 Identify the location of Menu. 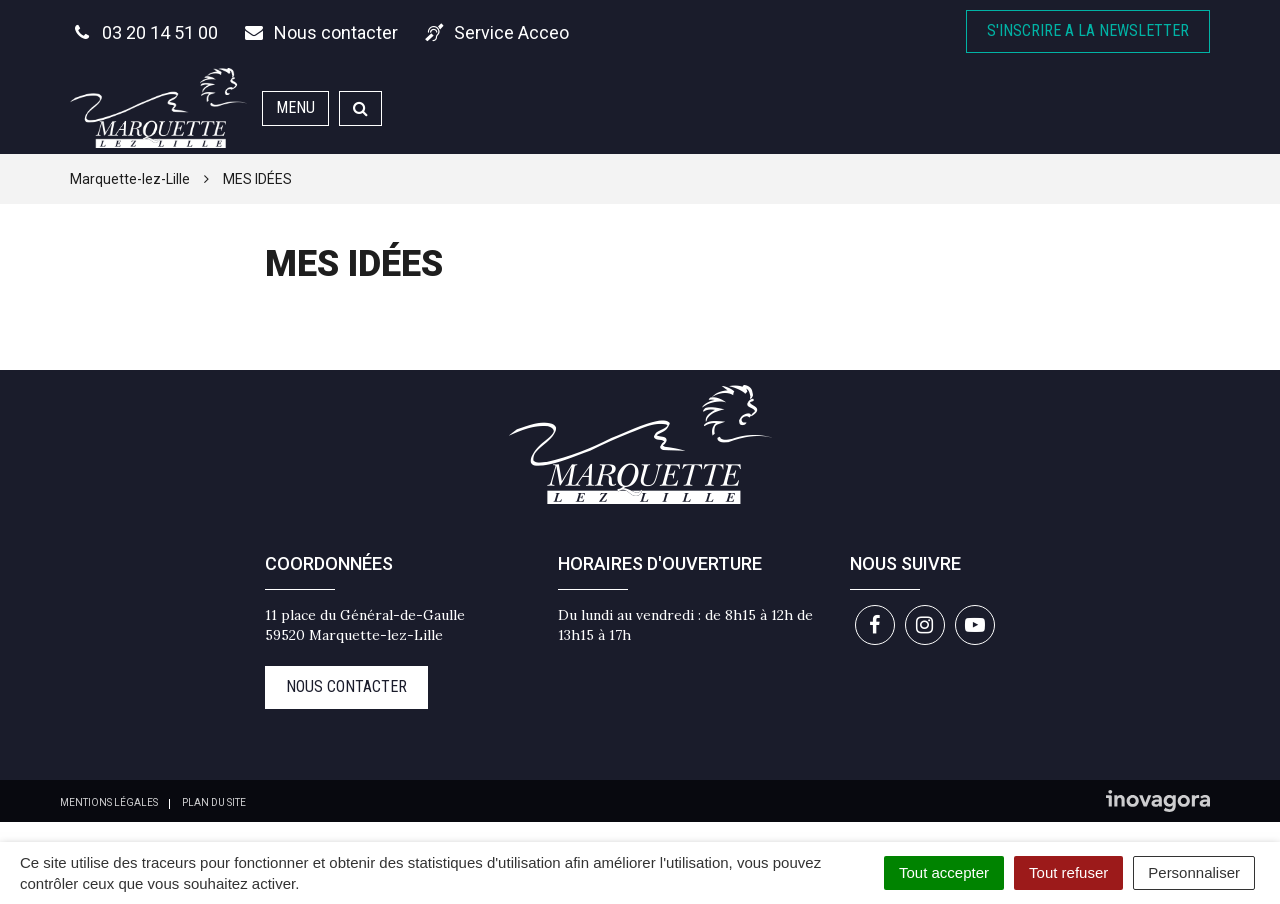
(295, 107).